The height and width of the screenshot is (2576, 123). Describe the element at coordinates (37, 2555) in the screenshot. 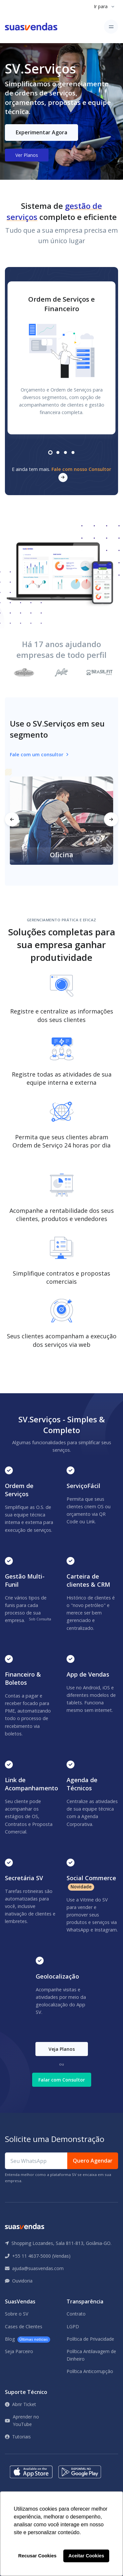

I see `Recusar Cookies [button]` at that location.